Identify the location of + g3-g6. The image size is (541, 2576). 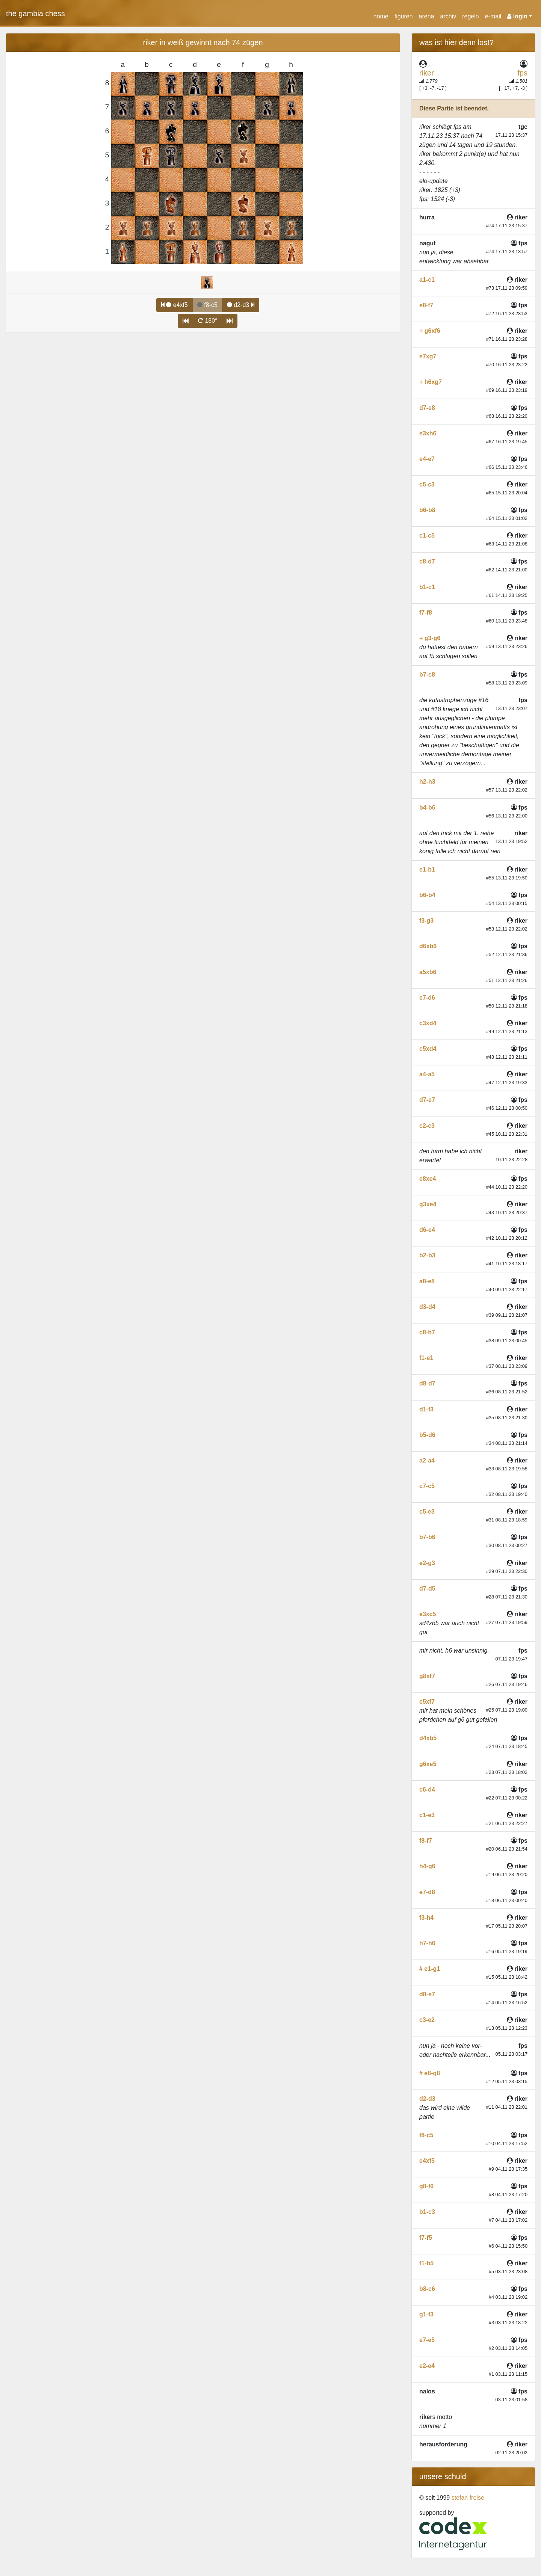
(429, 638).